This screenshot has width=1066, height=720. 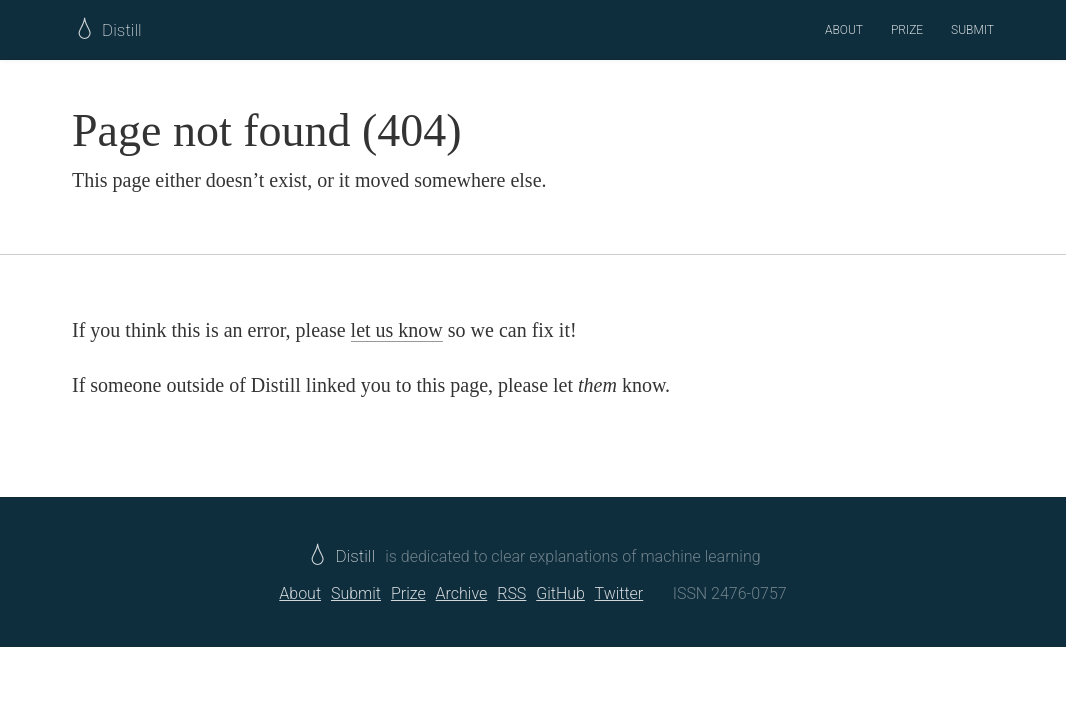 I want to click on let us know, so click(x=397, y=330).